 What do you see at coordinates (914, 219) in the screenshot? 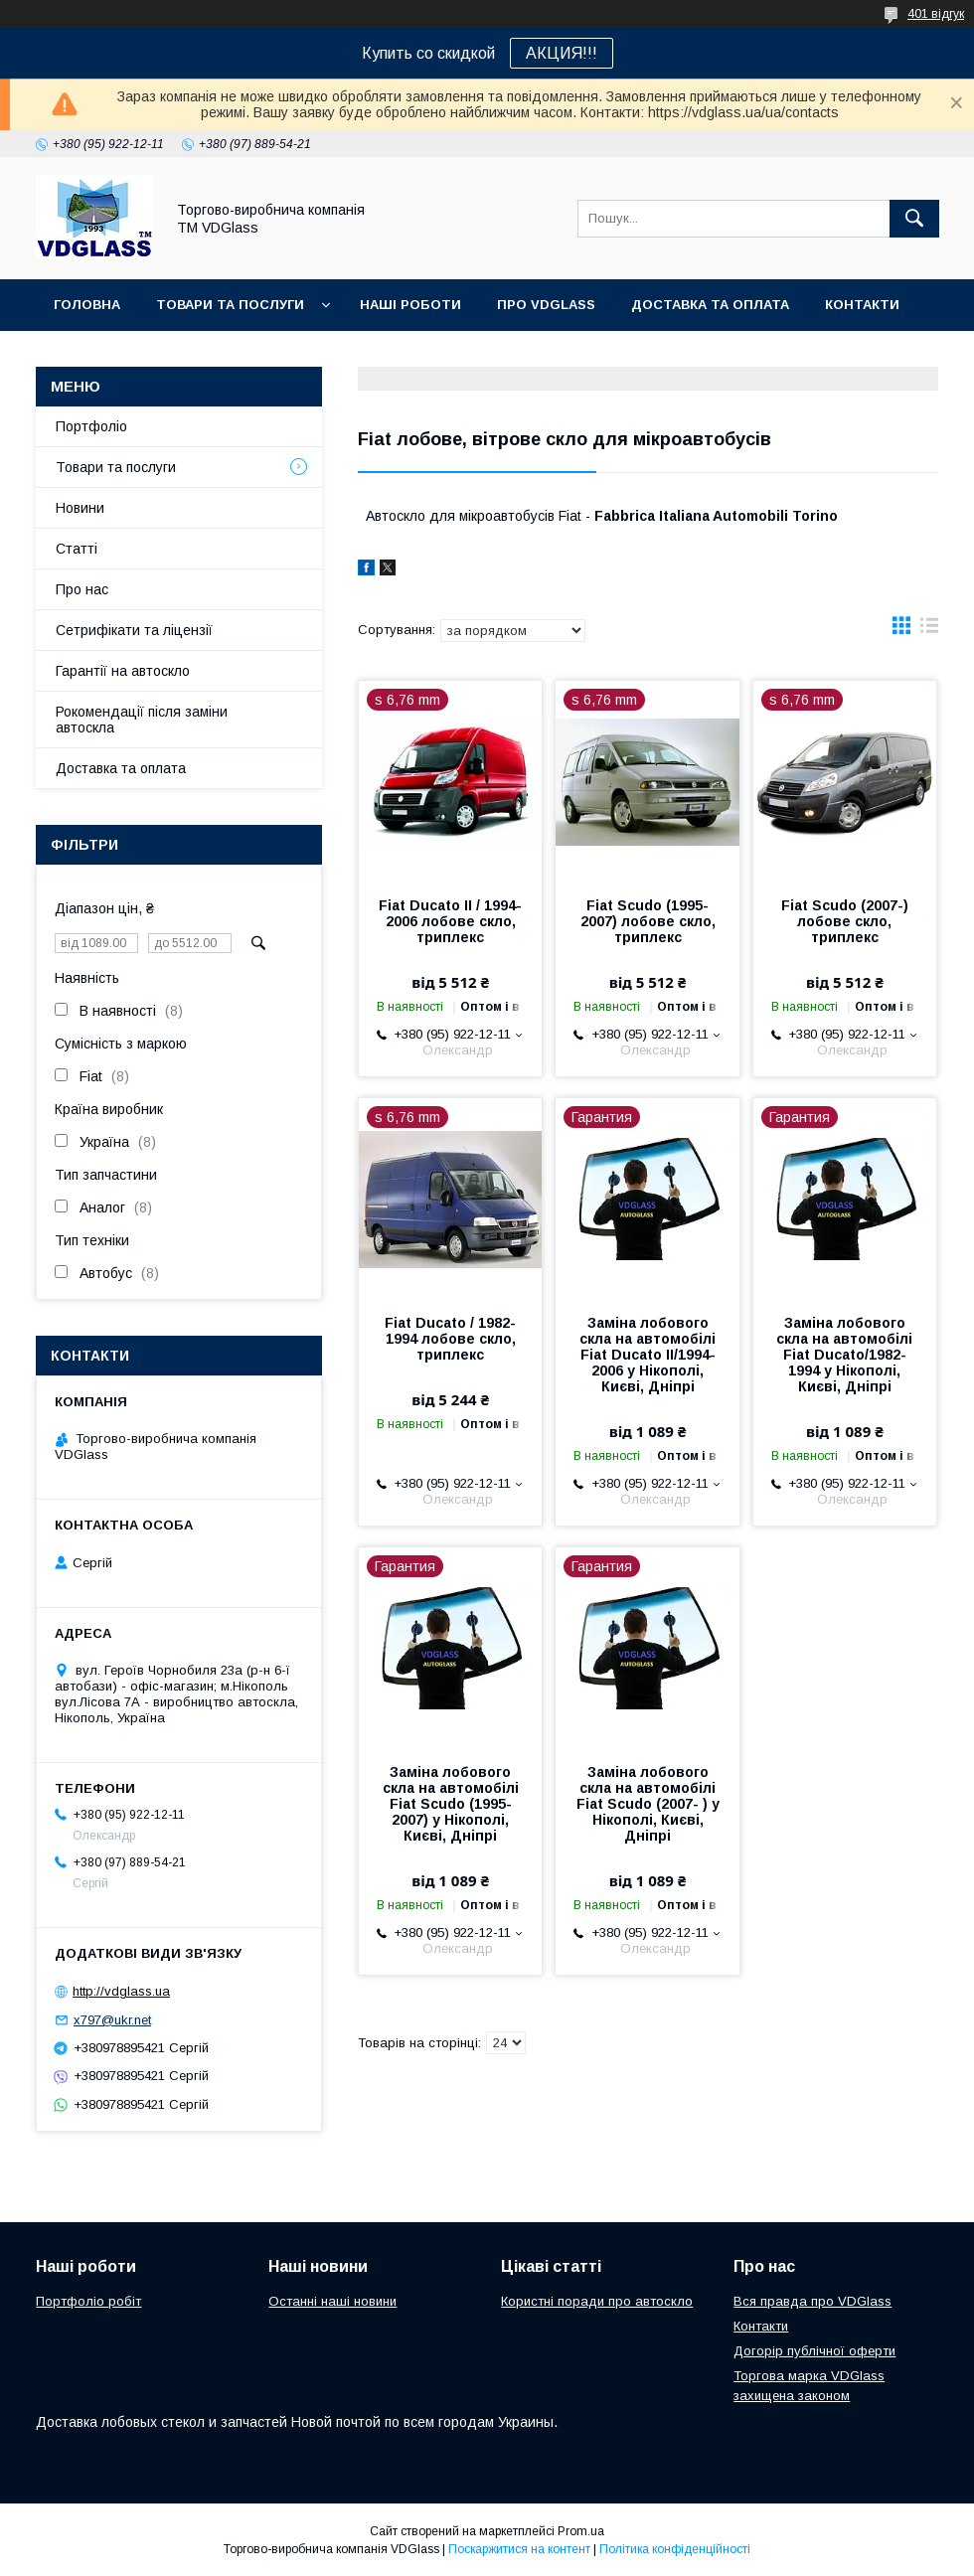
I see `[Шукати]` at bounding box center [914, 219].